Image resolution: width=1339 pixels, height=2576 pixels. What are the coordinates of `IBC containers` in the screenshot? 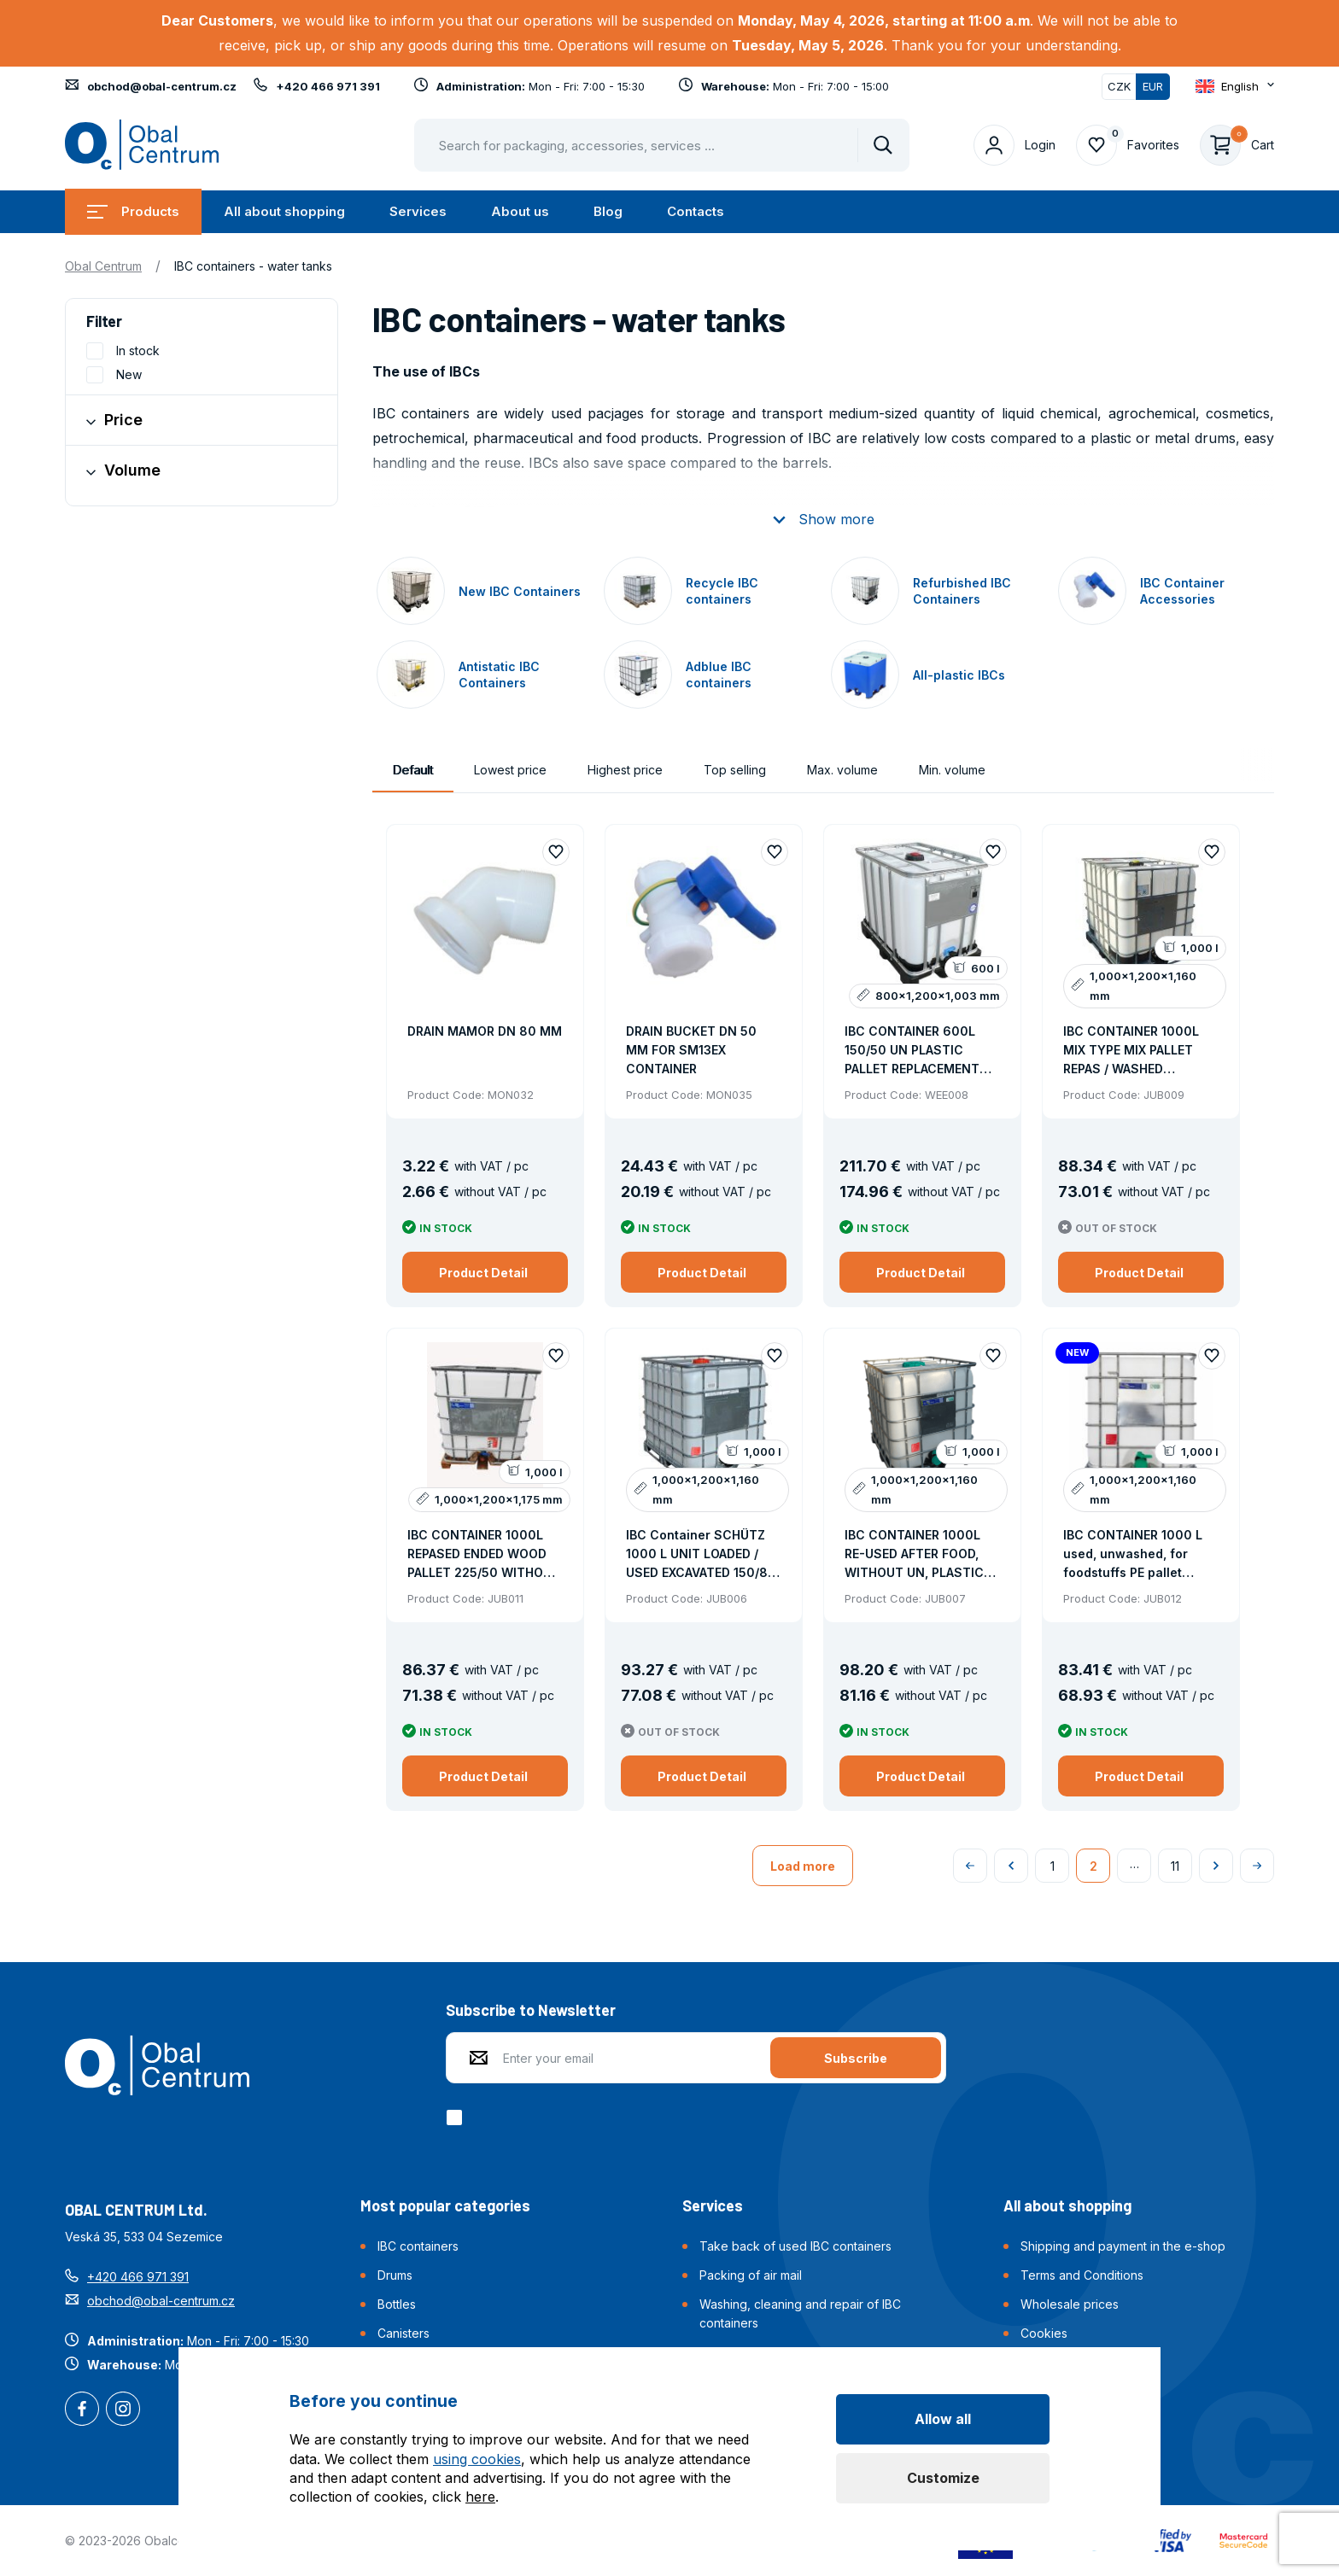 It's located at (418, 2246).